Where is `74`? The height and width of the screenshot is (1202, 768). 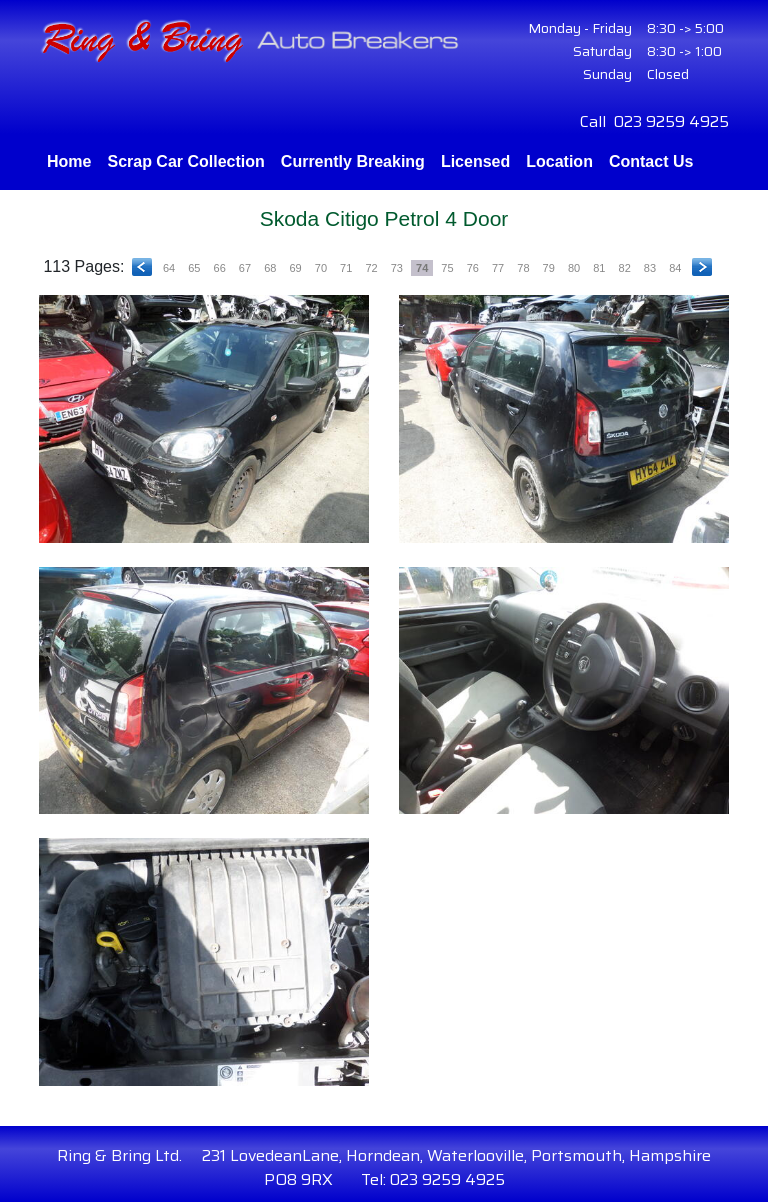 74 is located at coordinates (422, 268).